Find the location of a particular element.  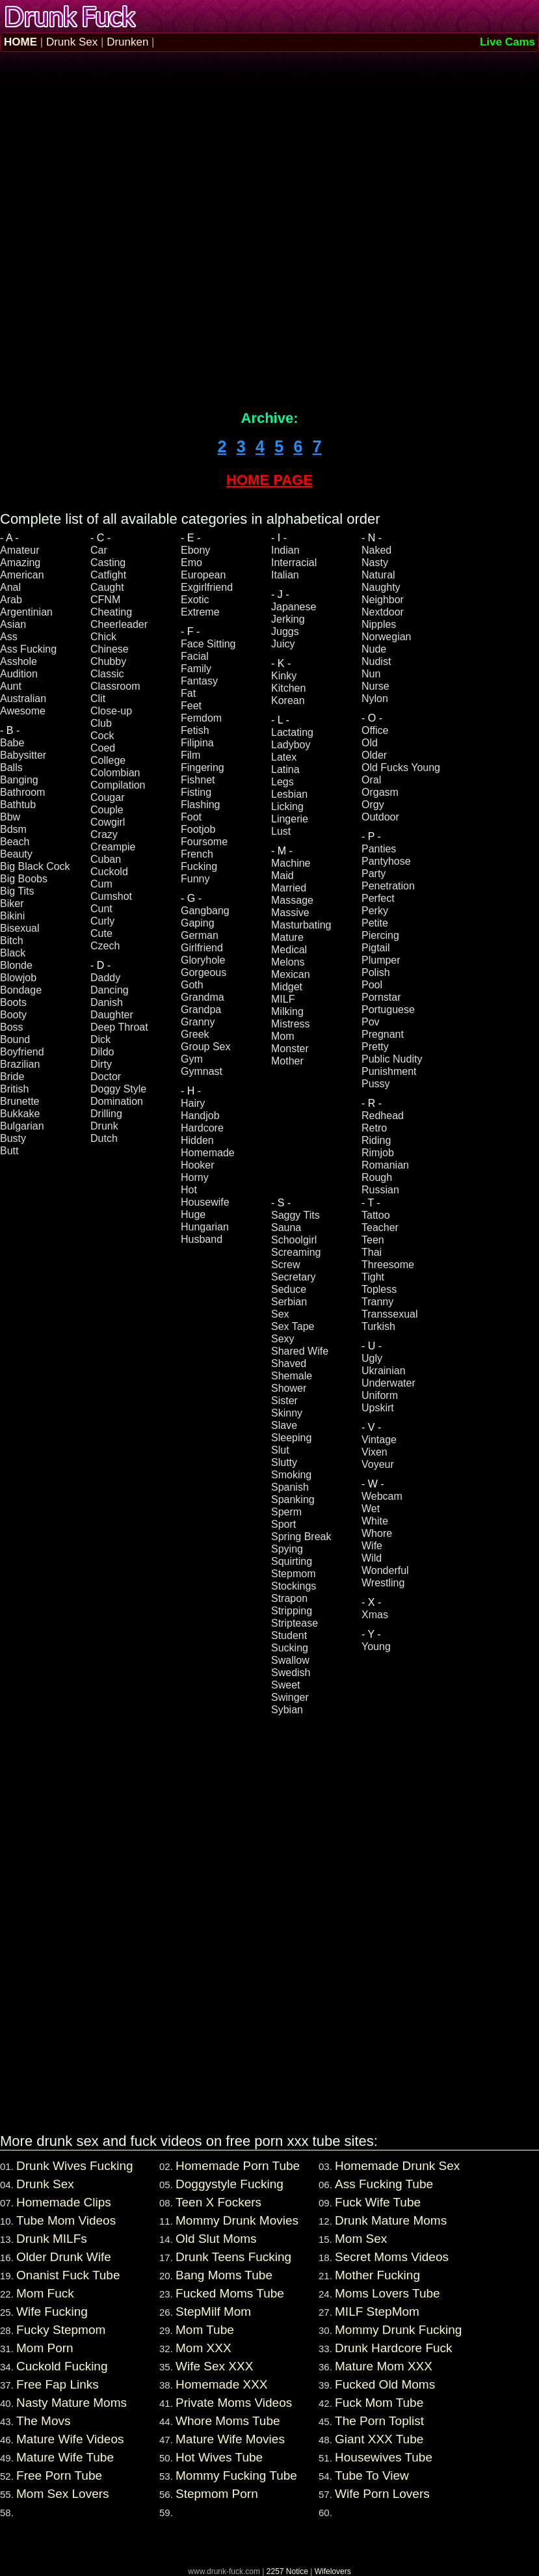

Wife is located at coordinates (372, 1545).